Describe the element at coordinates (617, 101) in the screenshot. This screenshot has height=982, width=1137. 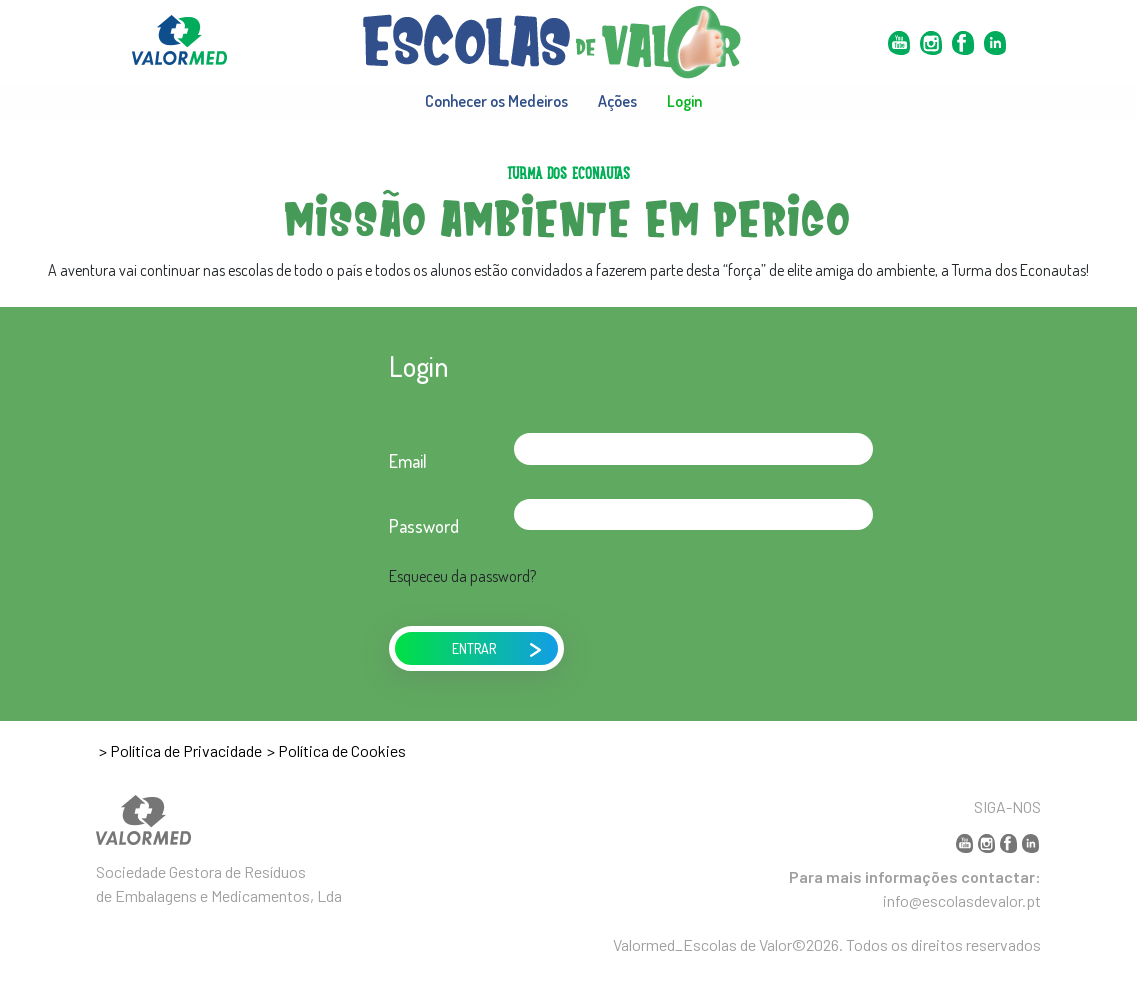
I see `Ações` at that location.